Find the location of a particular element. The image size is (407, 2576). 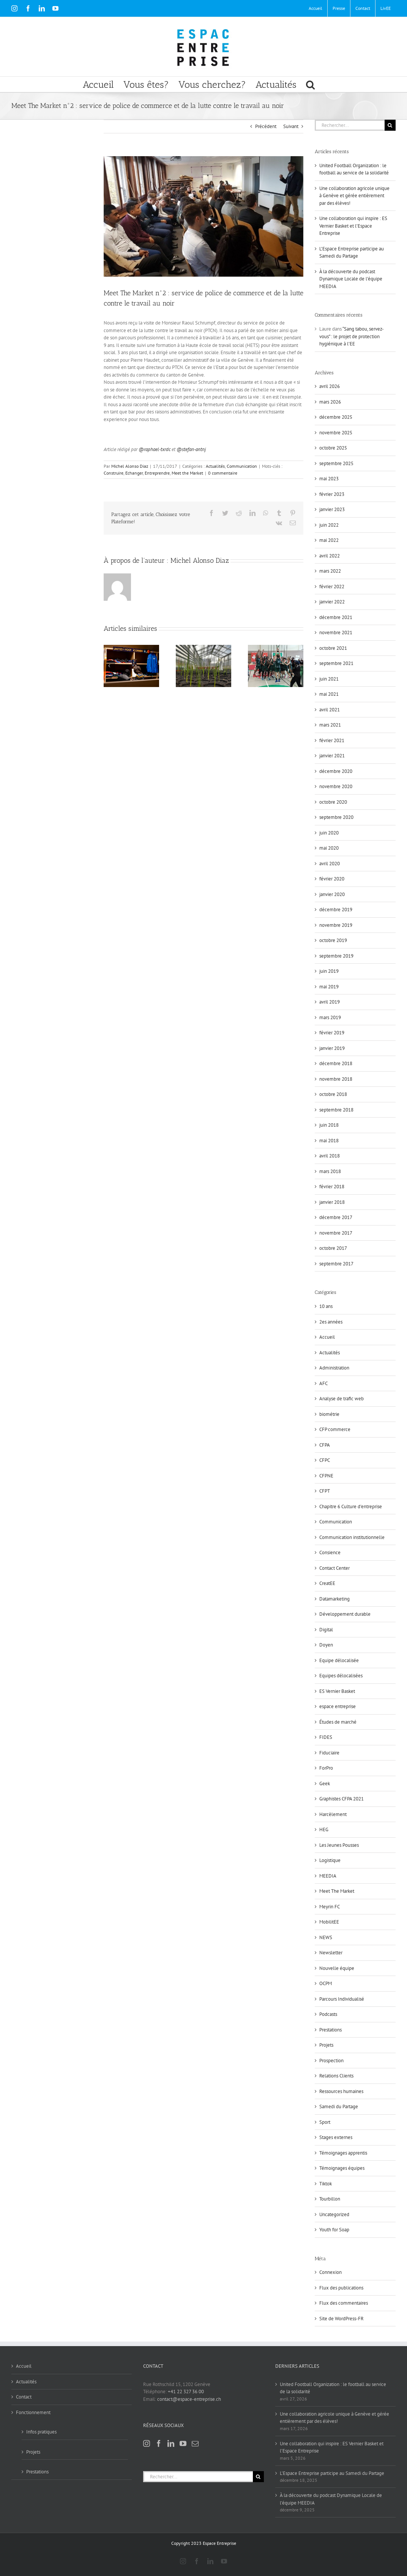

décembre 2021 is located at coordinates (335, 617).